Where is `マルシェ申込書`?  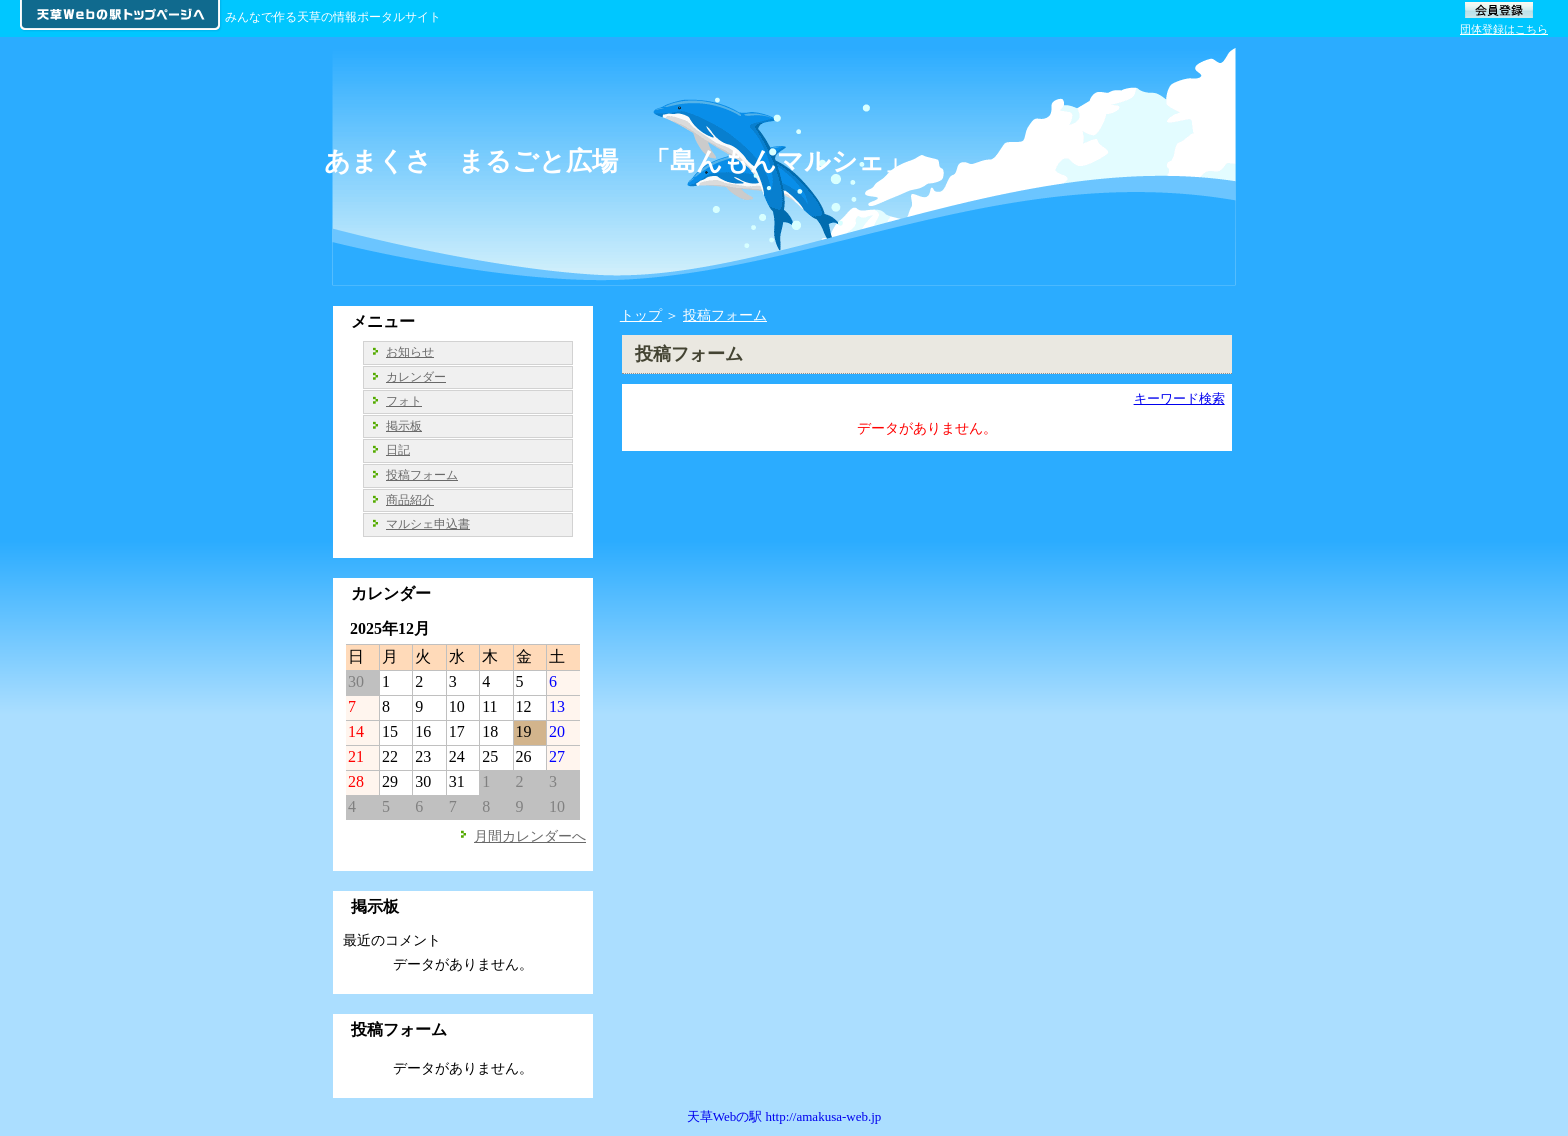 マルシェ申込書 is located at coordinates (428, 524).